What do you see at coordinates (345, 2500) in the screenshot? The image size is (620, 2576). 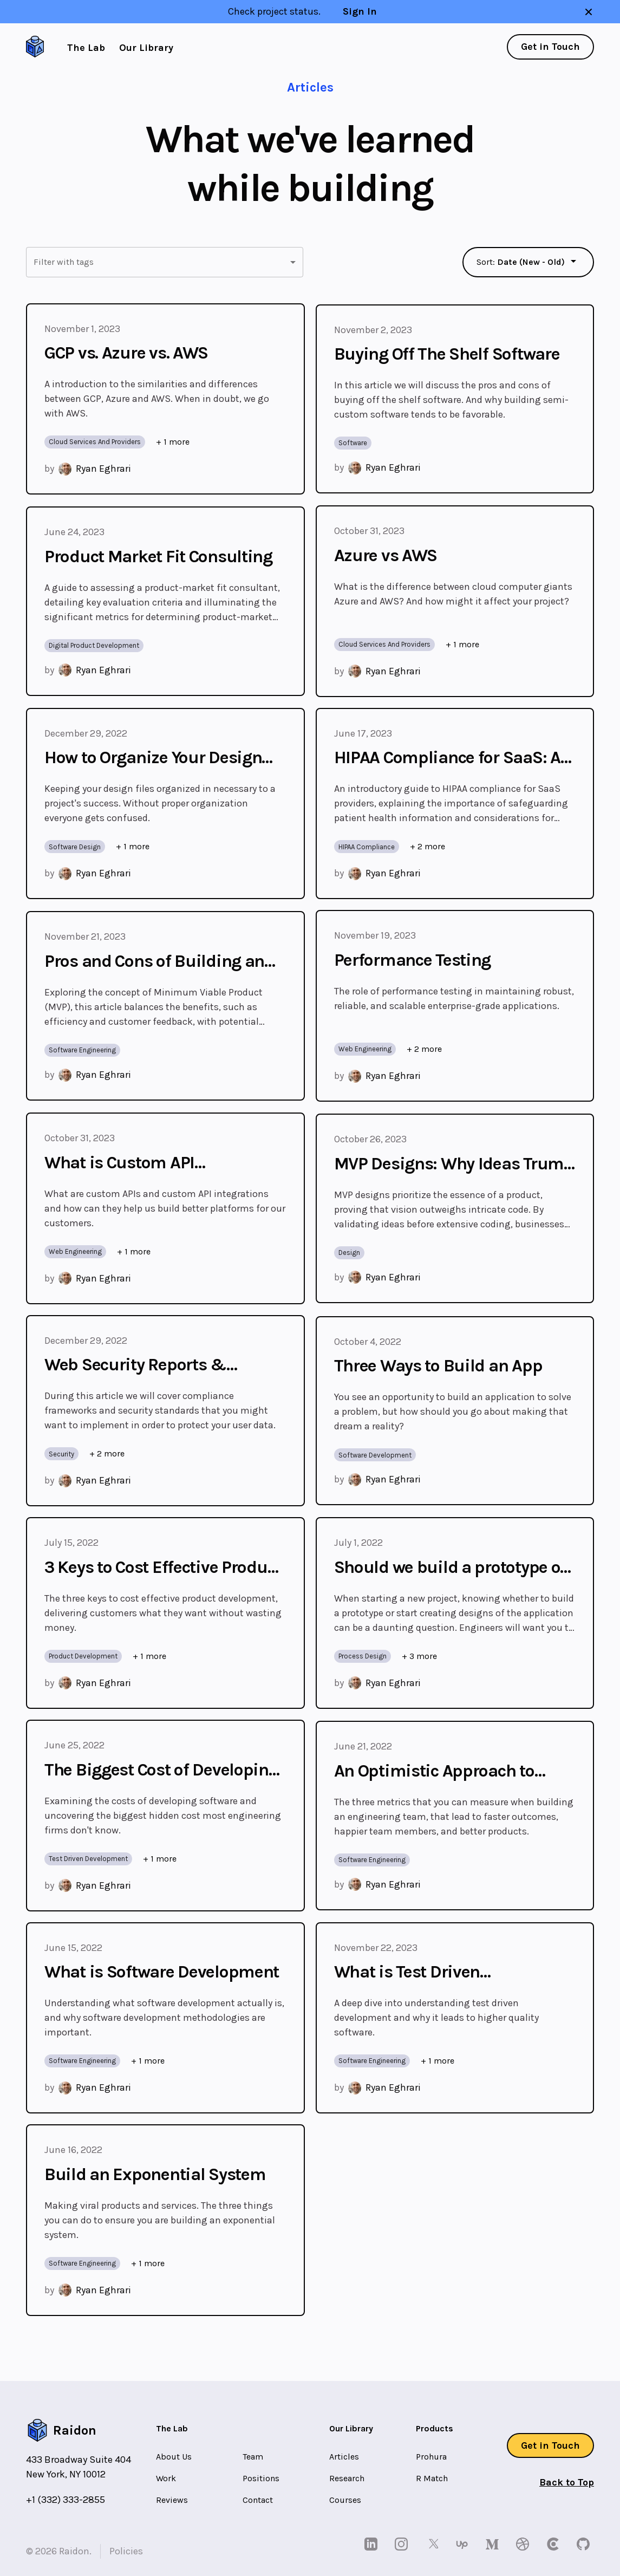 I see `Courses` at bounding box center [345, 2500].